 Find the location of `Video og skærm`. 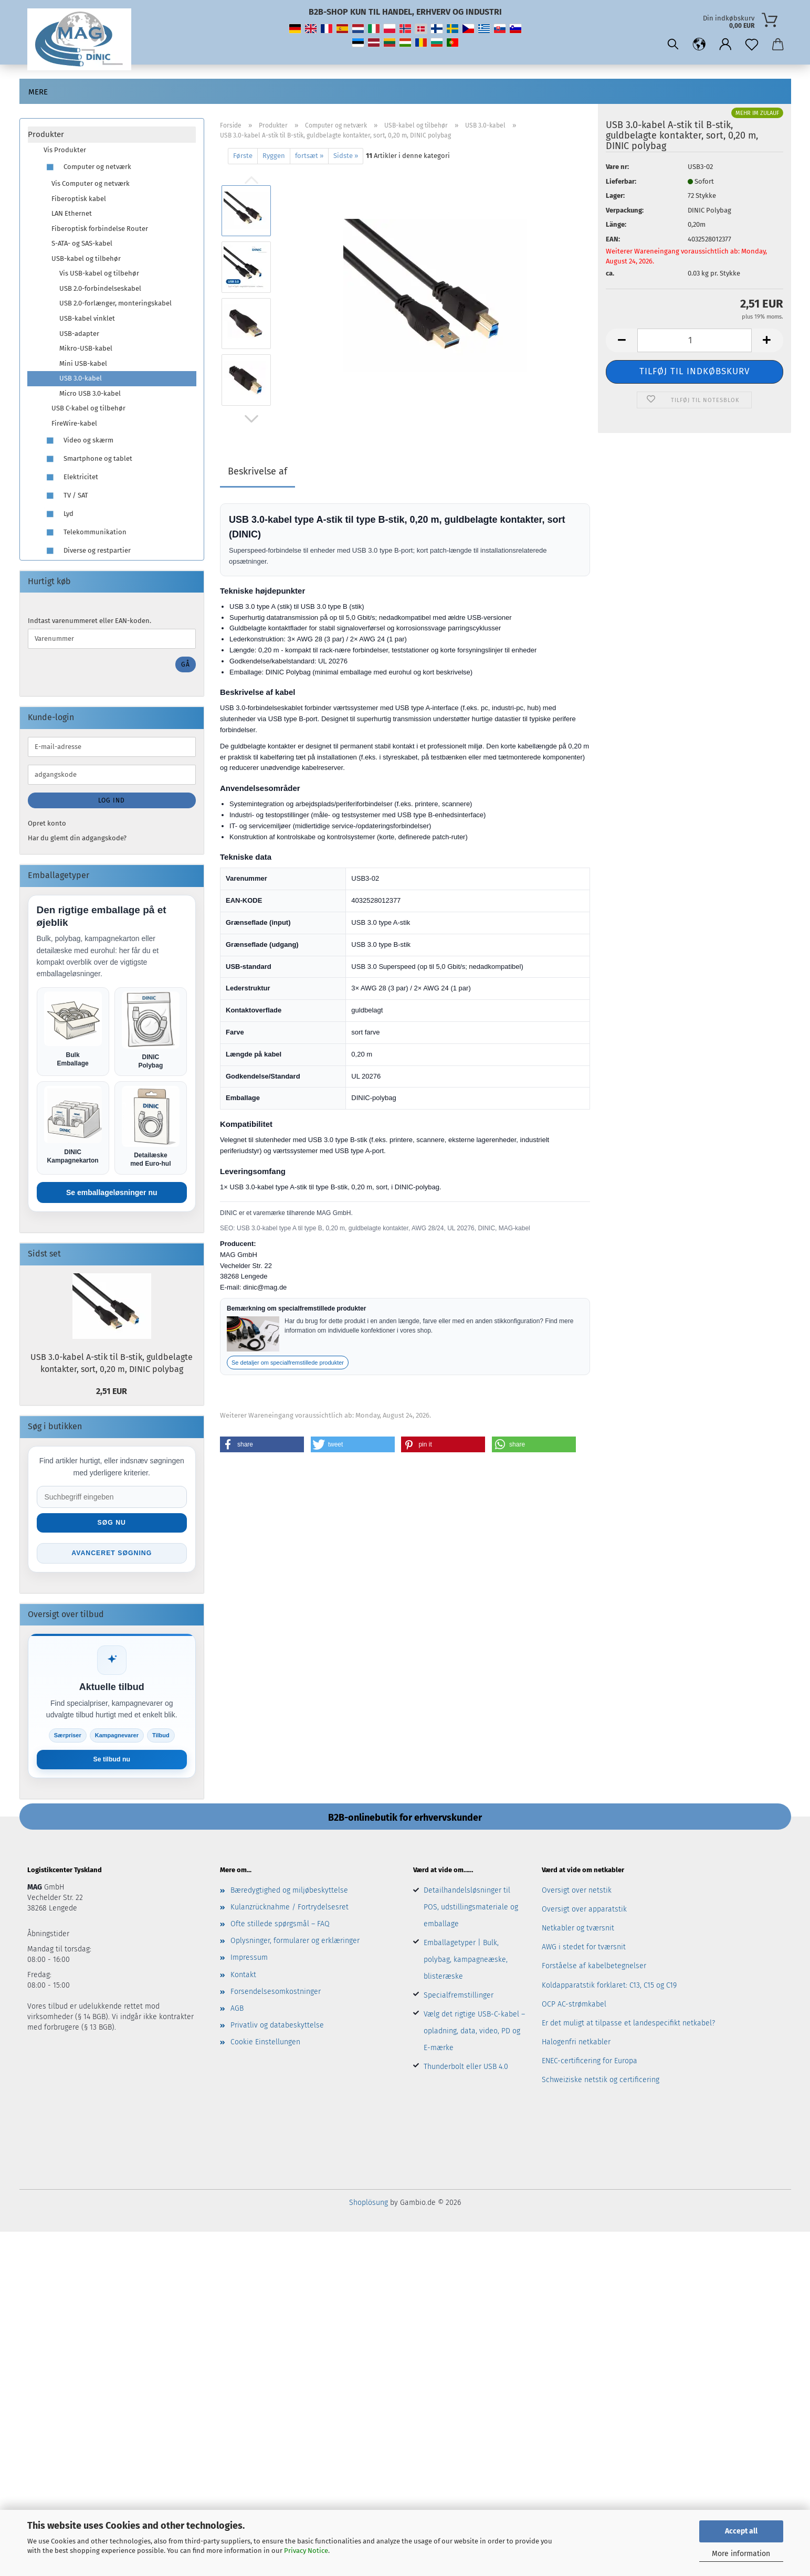

Video og skærm is located at coordinates (78, 440).